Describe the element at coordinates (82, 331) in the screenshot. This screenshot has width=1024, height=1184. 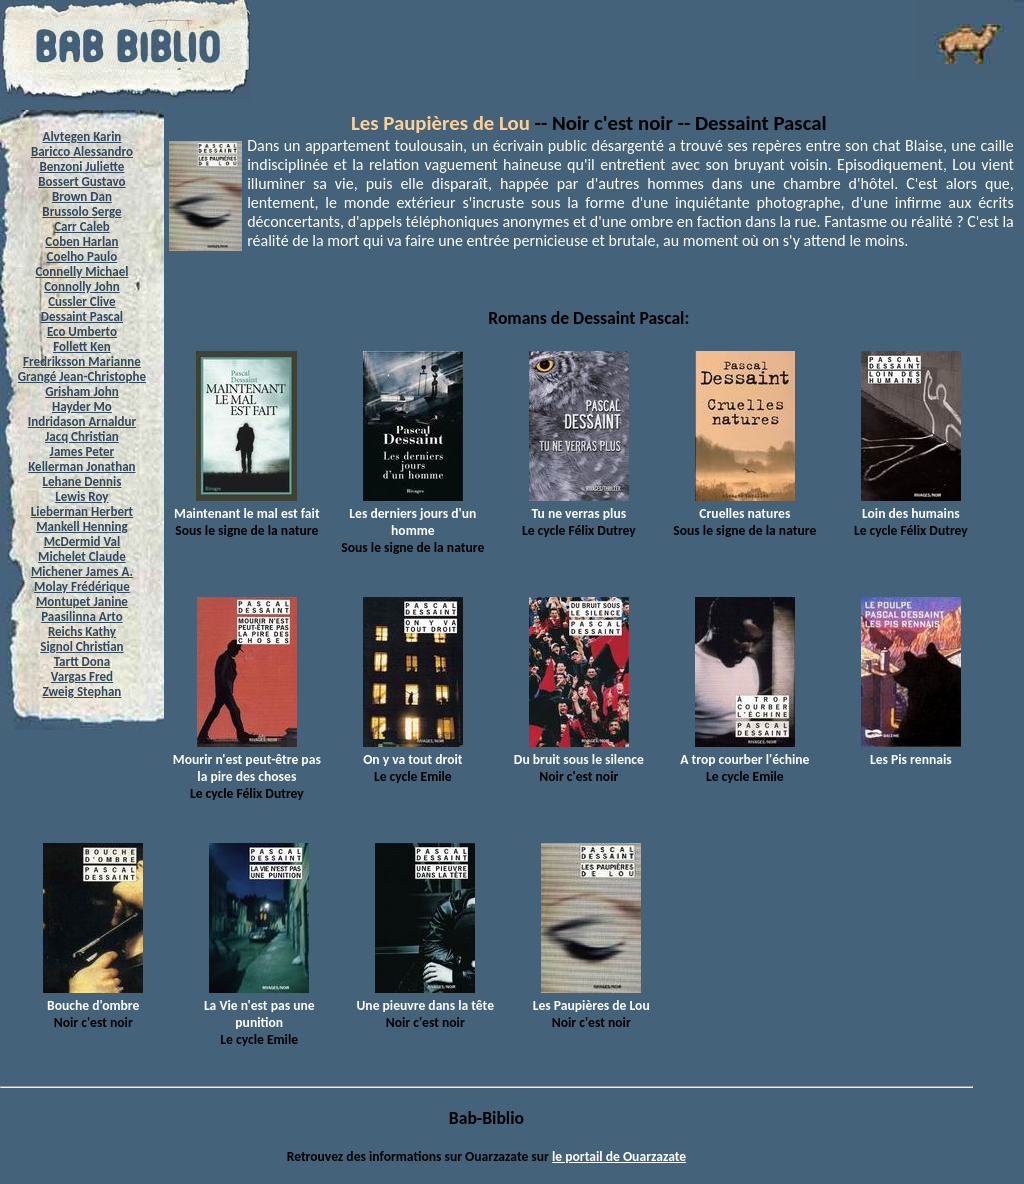
I see `Eco Umberto` at that location.